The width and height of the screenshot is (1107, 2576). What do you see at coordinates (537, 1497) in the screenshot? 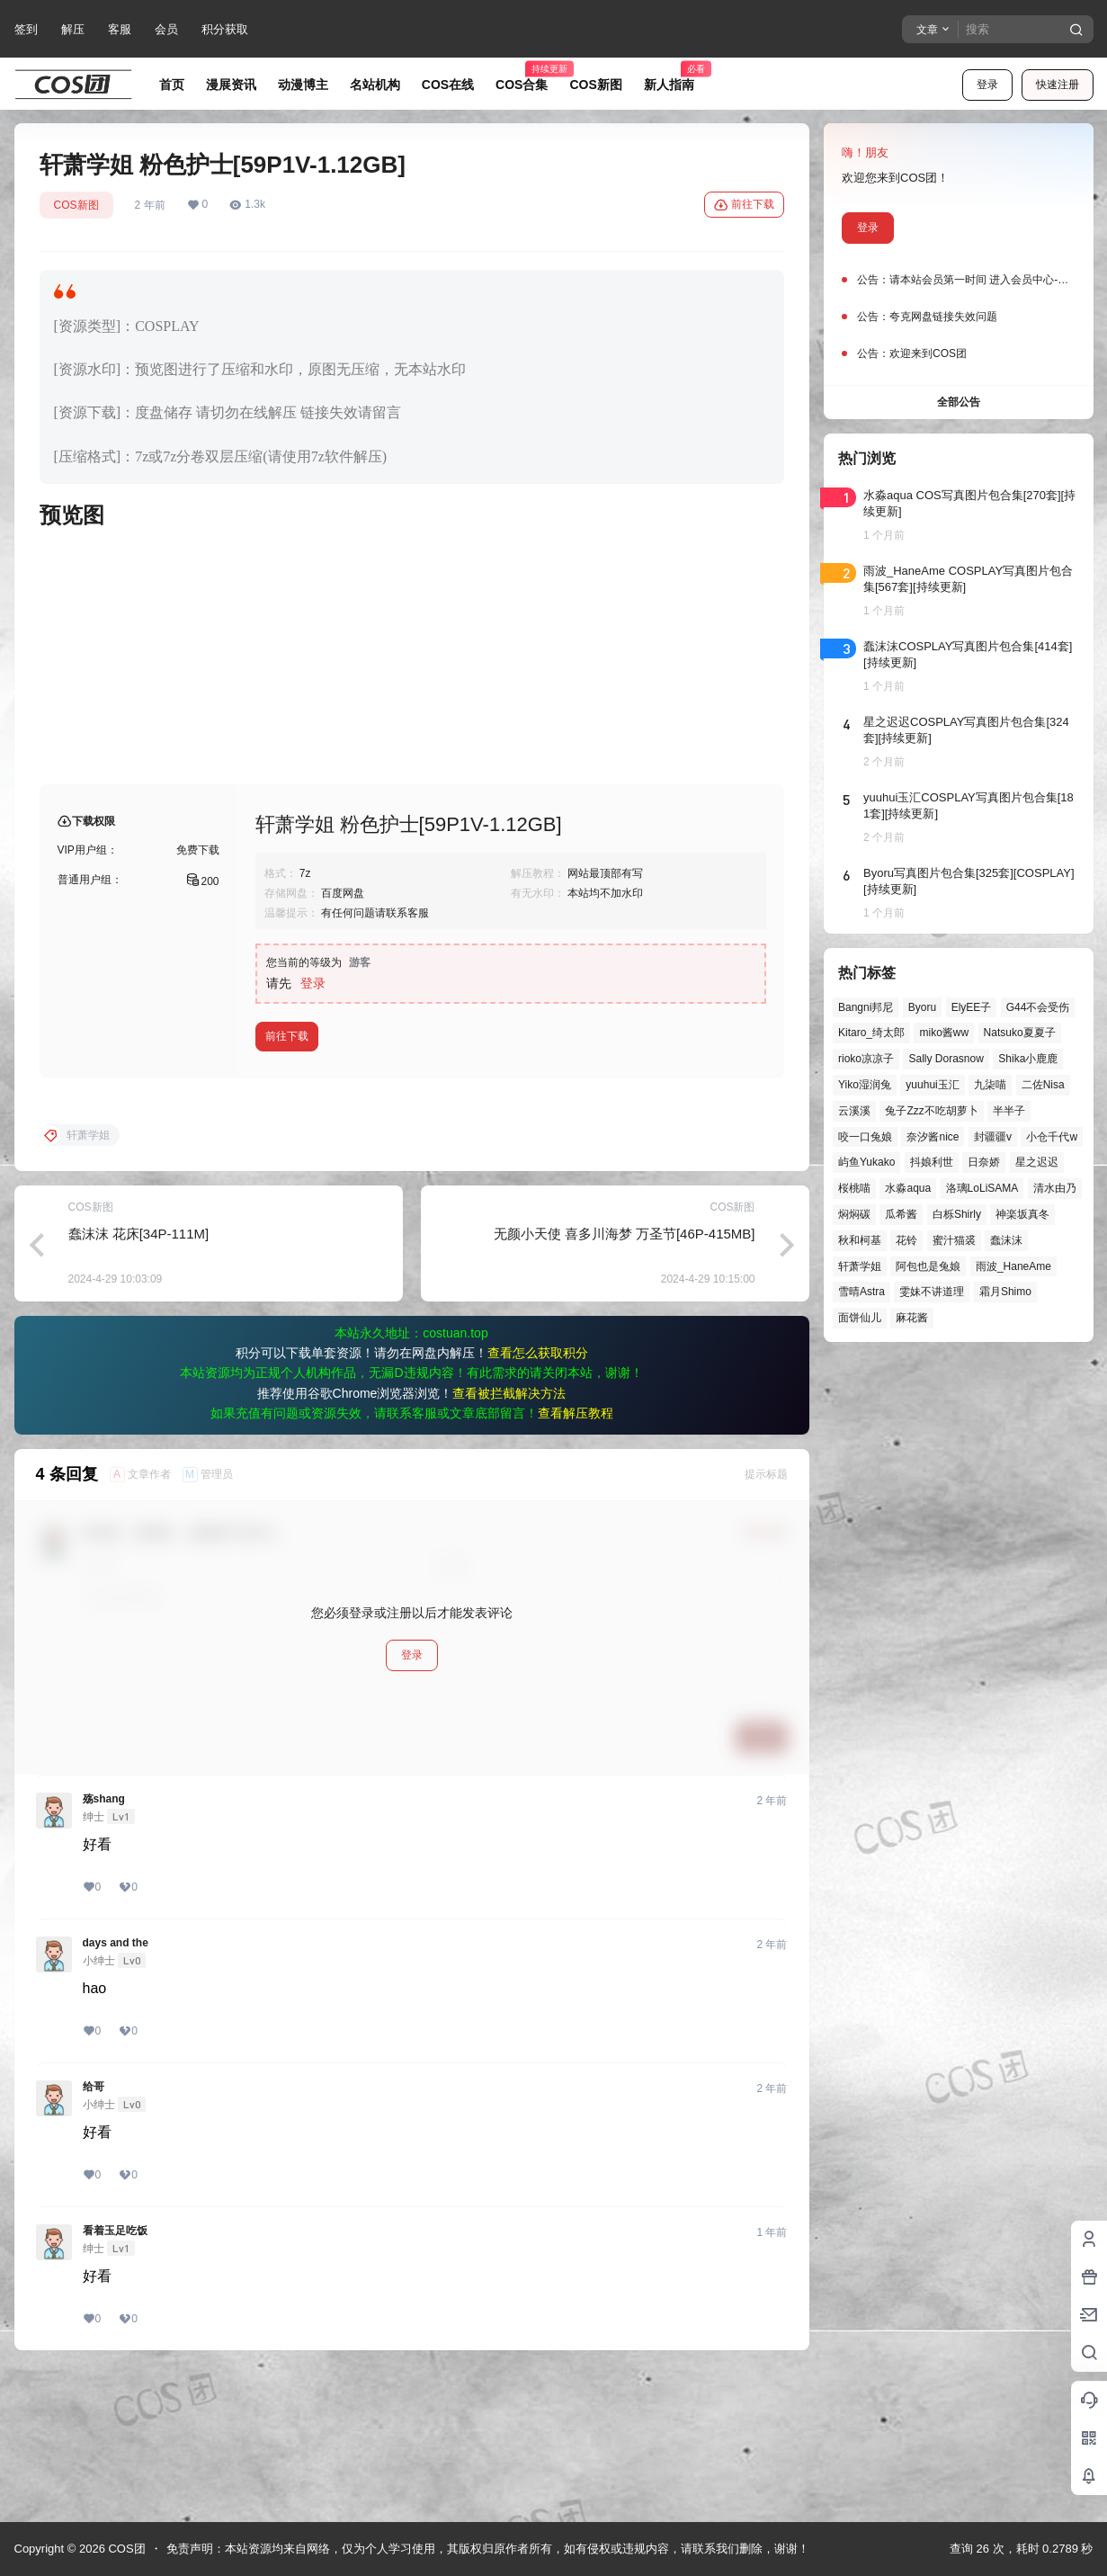
I see `查看怎么获取积分` at bounding box center [537, 1497].